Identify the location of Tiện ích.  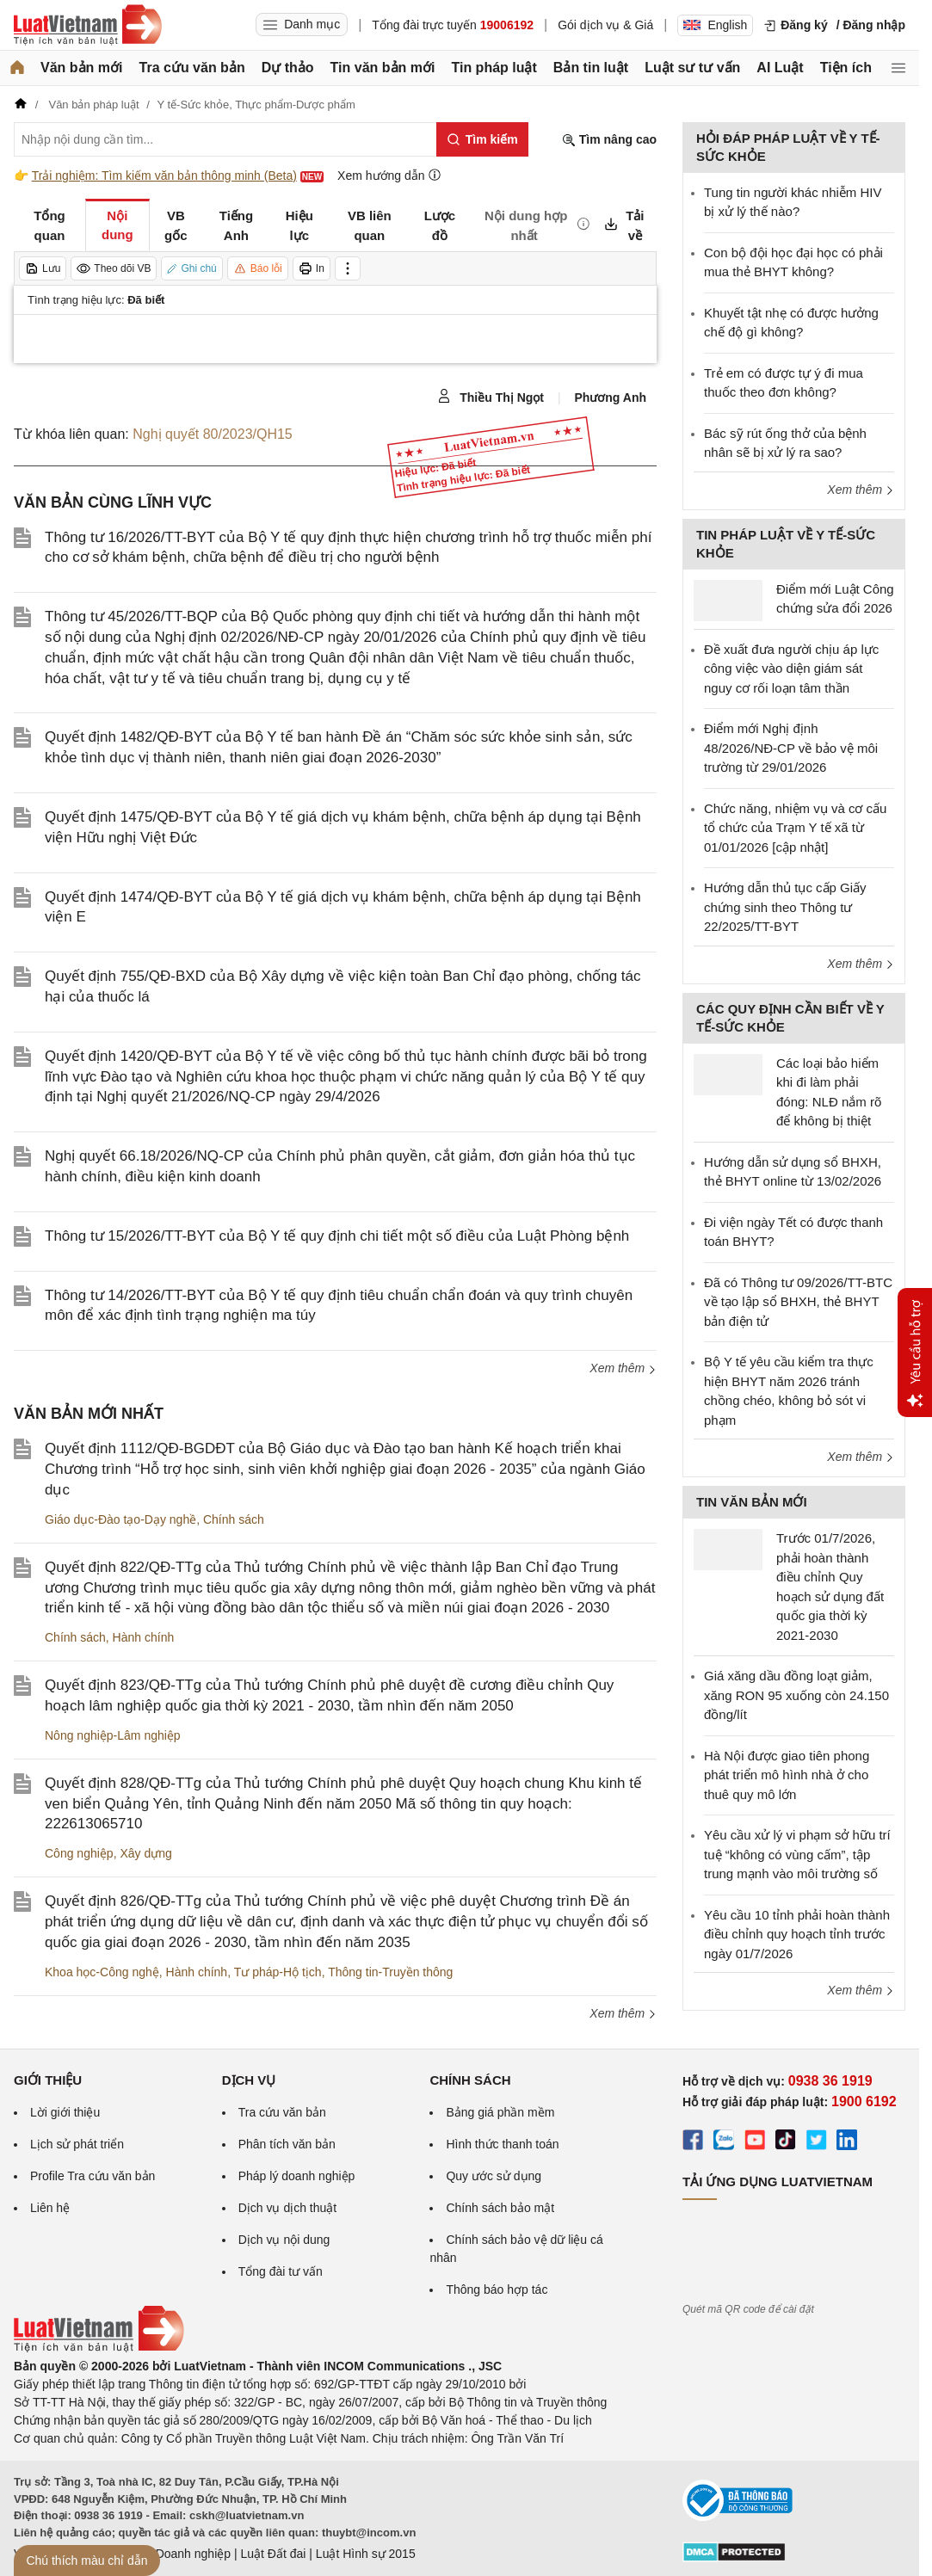
(846, 67).